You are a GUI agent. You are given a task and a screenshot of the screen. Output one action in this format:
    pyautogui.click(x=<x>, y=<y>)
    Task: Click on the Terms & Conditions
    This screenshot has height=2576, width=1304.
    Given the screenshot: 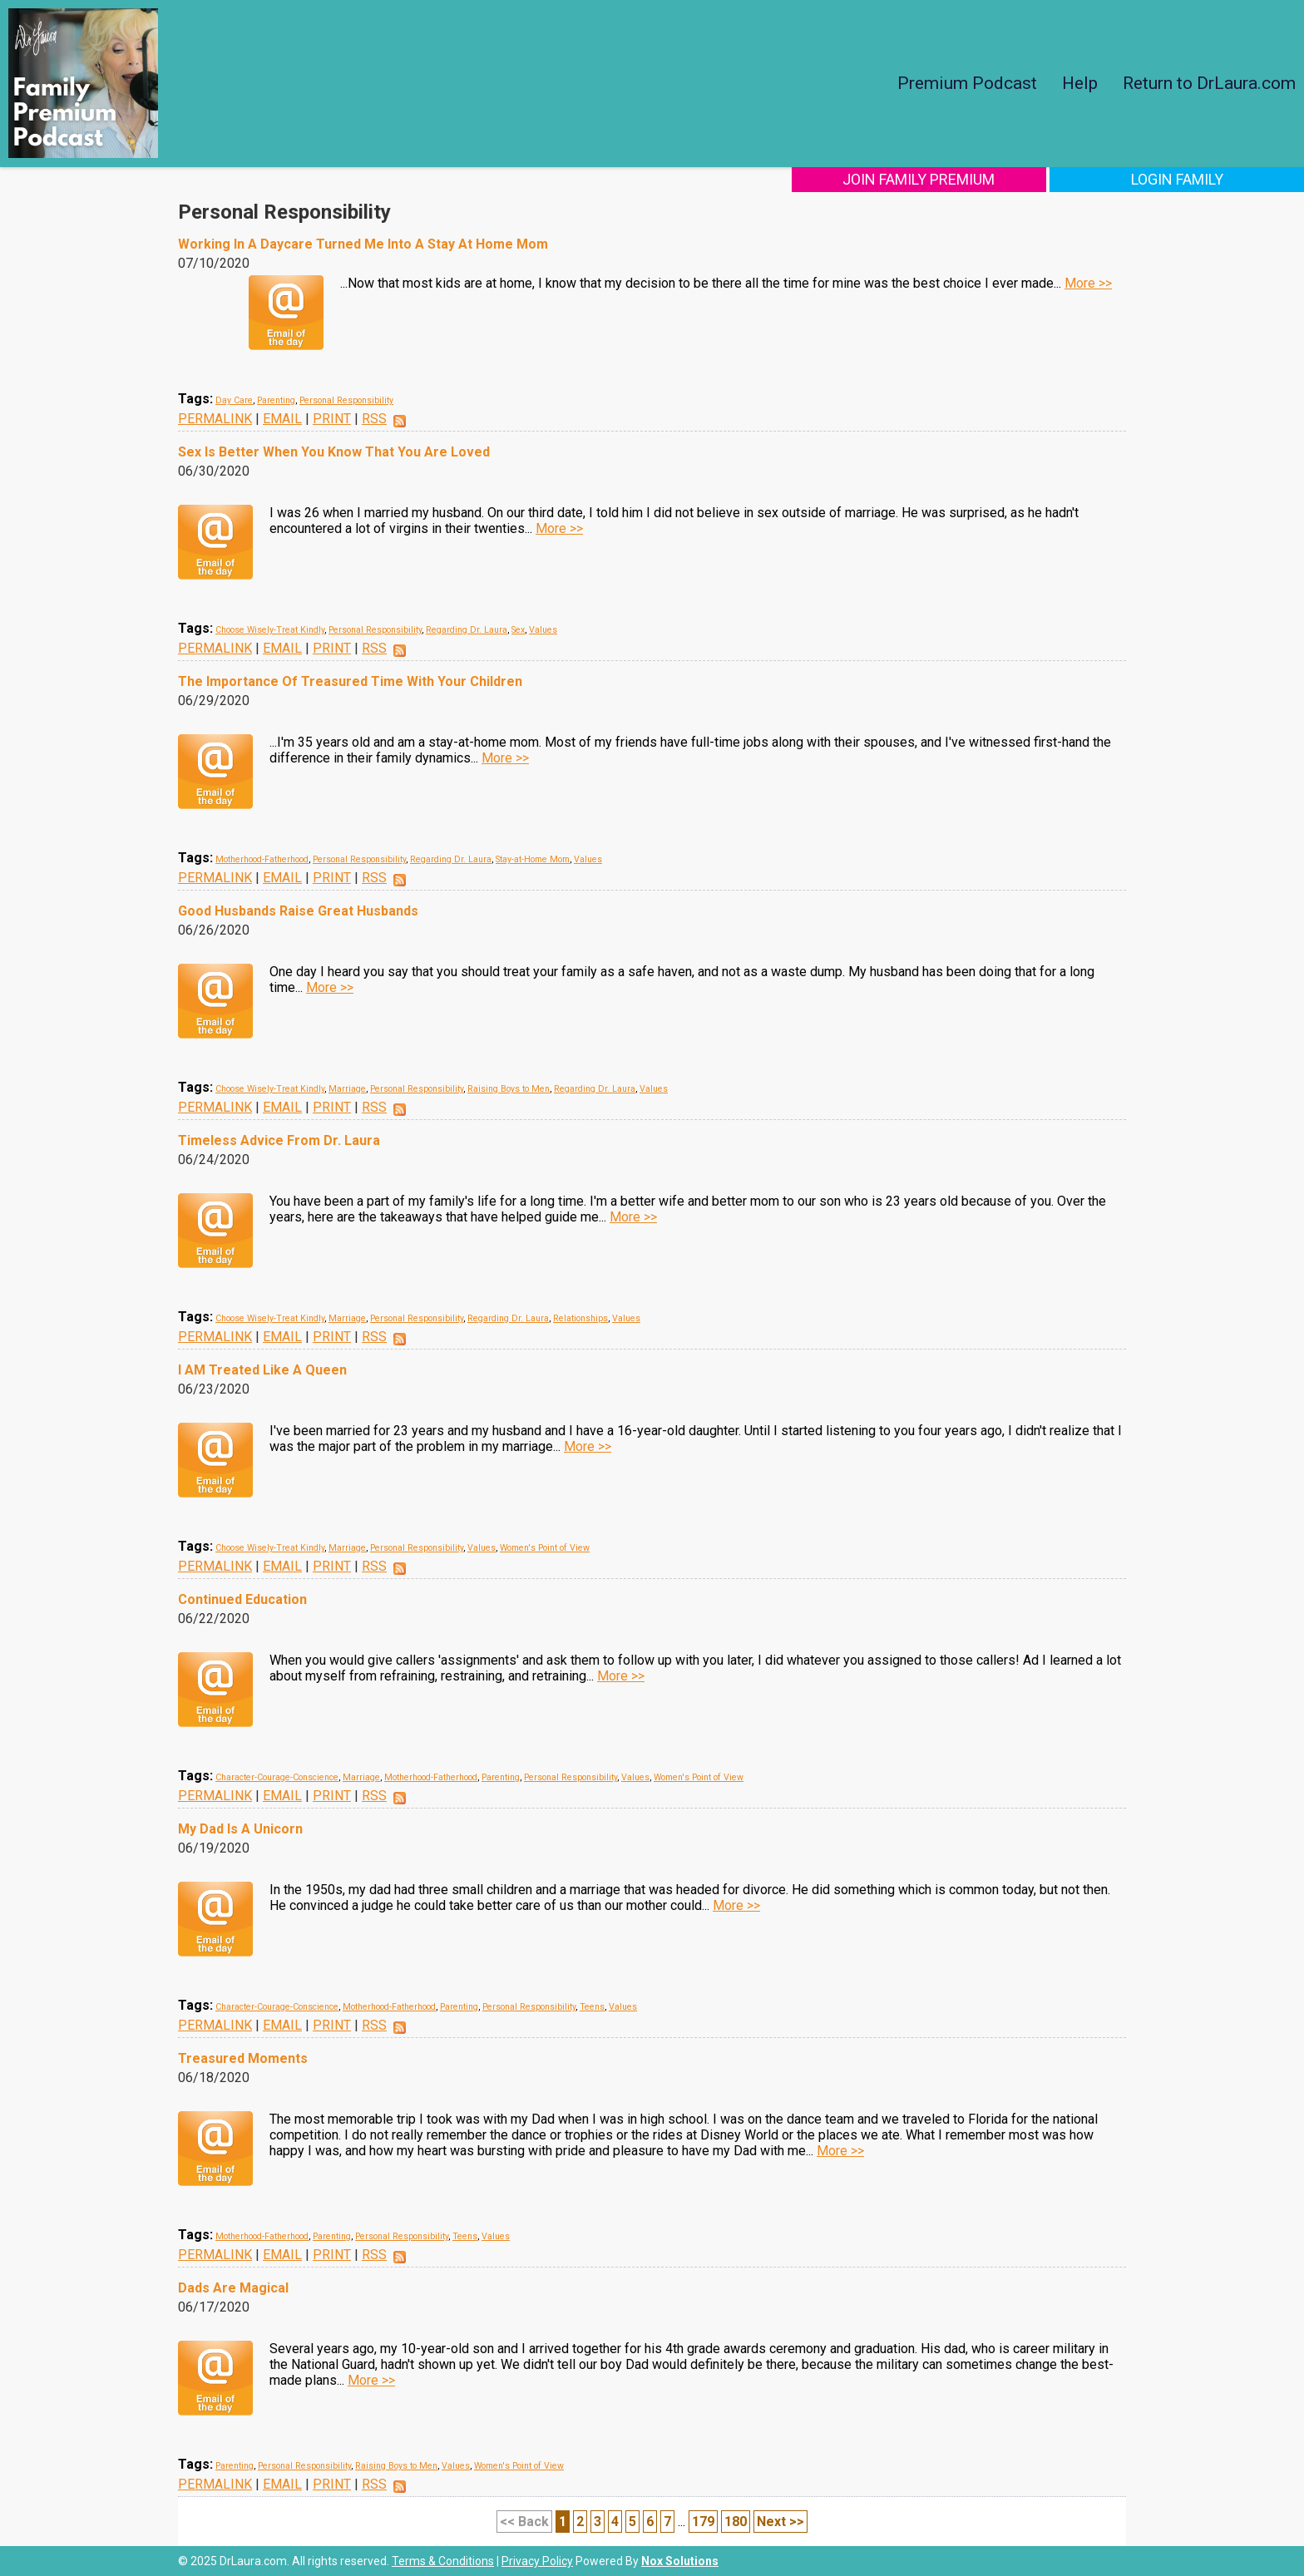 What is the action you would take?
    pyautogui.click(x=443, y=2561)
    